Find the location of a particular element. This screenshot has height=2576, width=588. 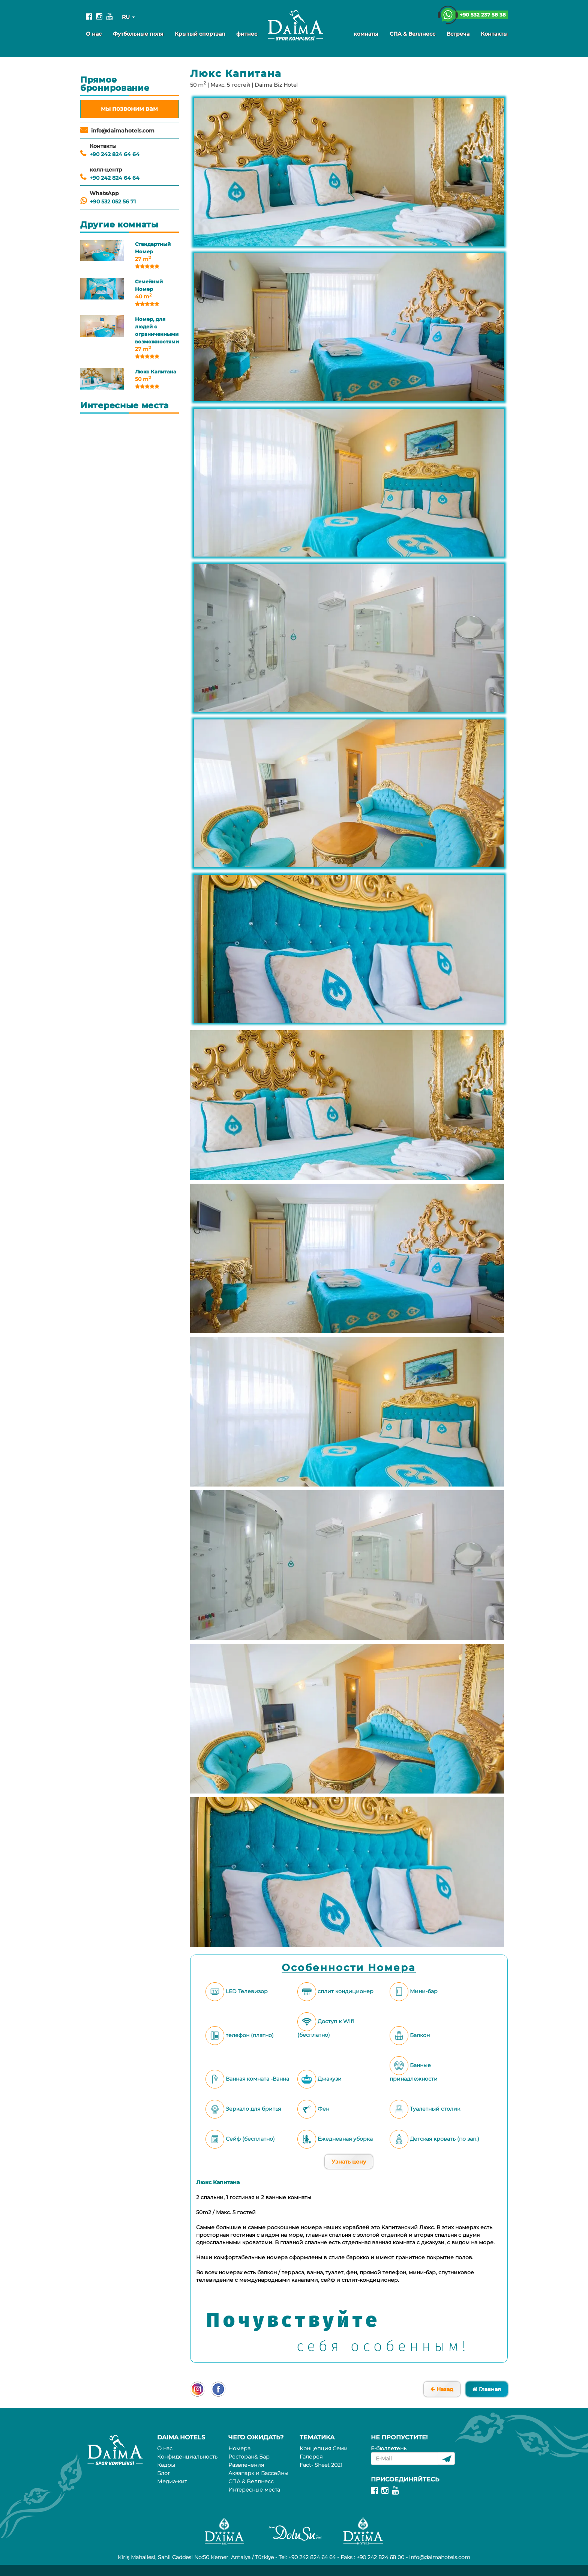

Развлечения is located at coordinates (246, 2465).